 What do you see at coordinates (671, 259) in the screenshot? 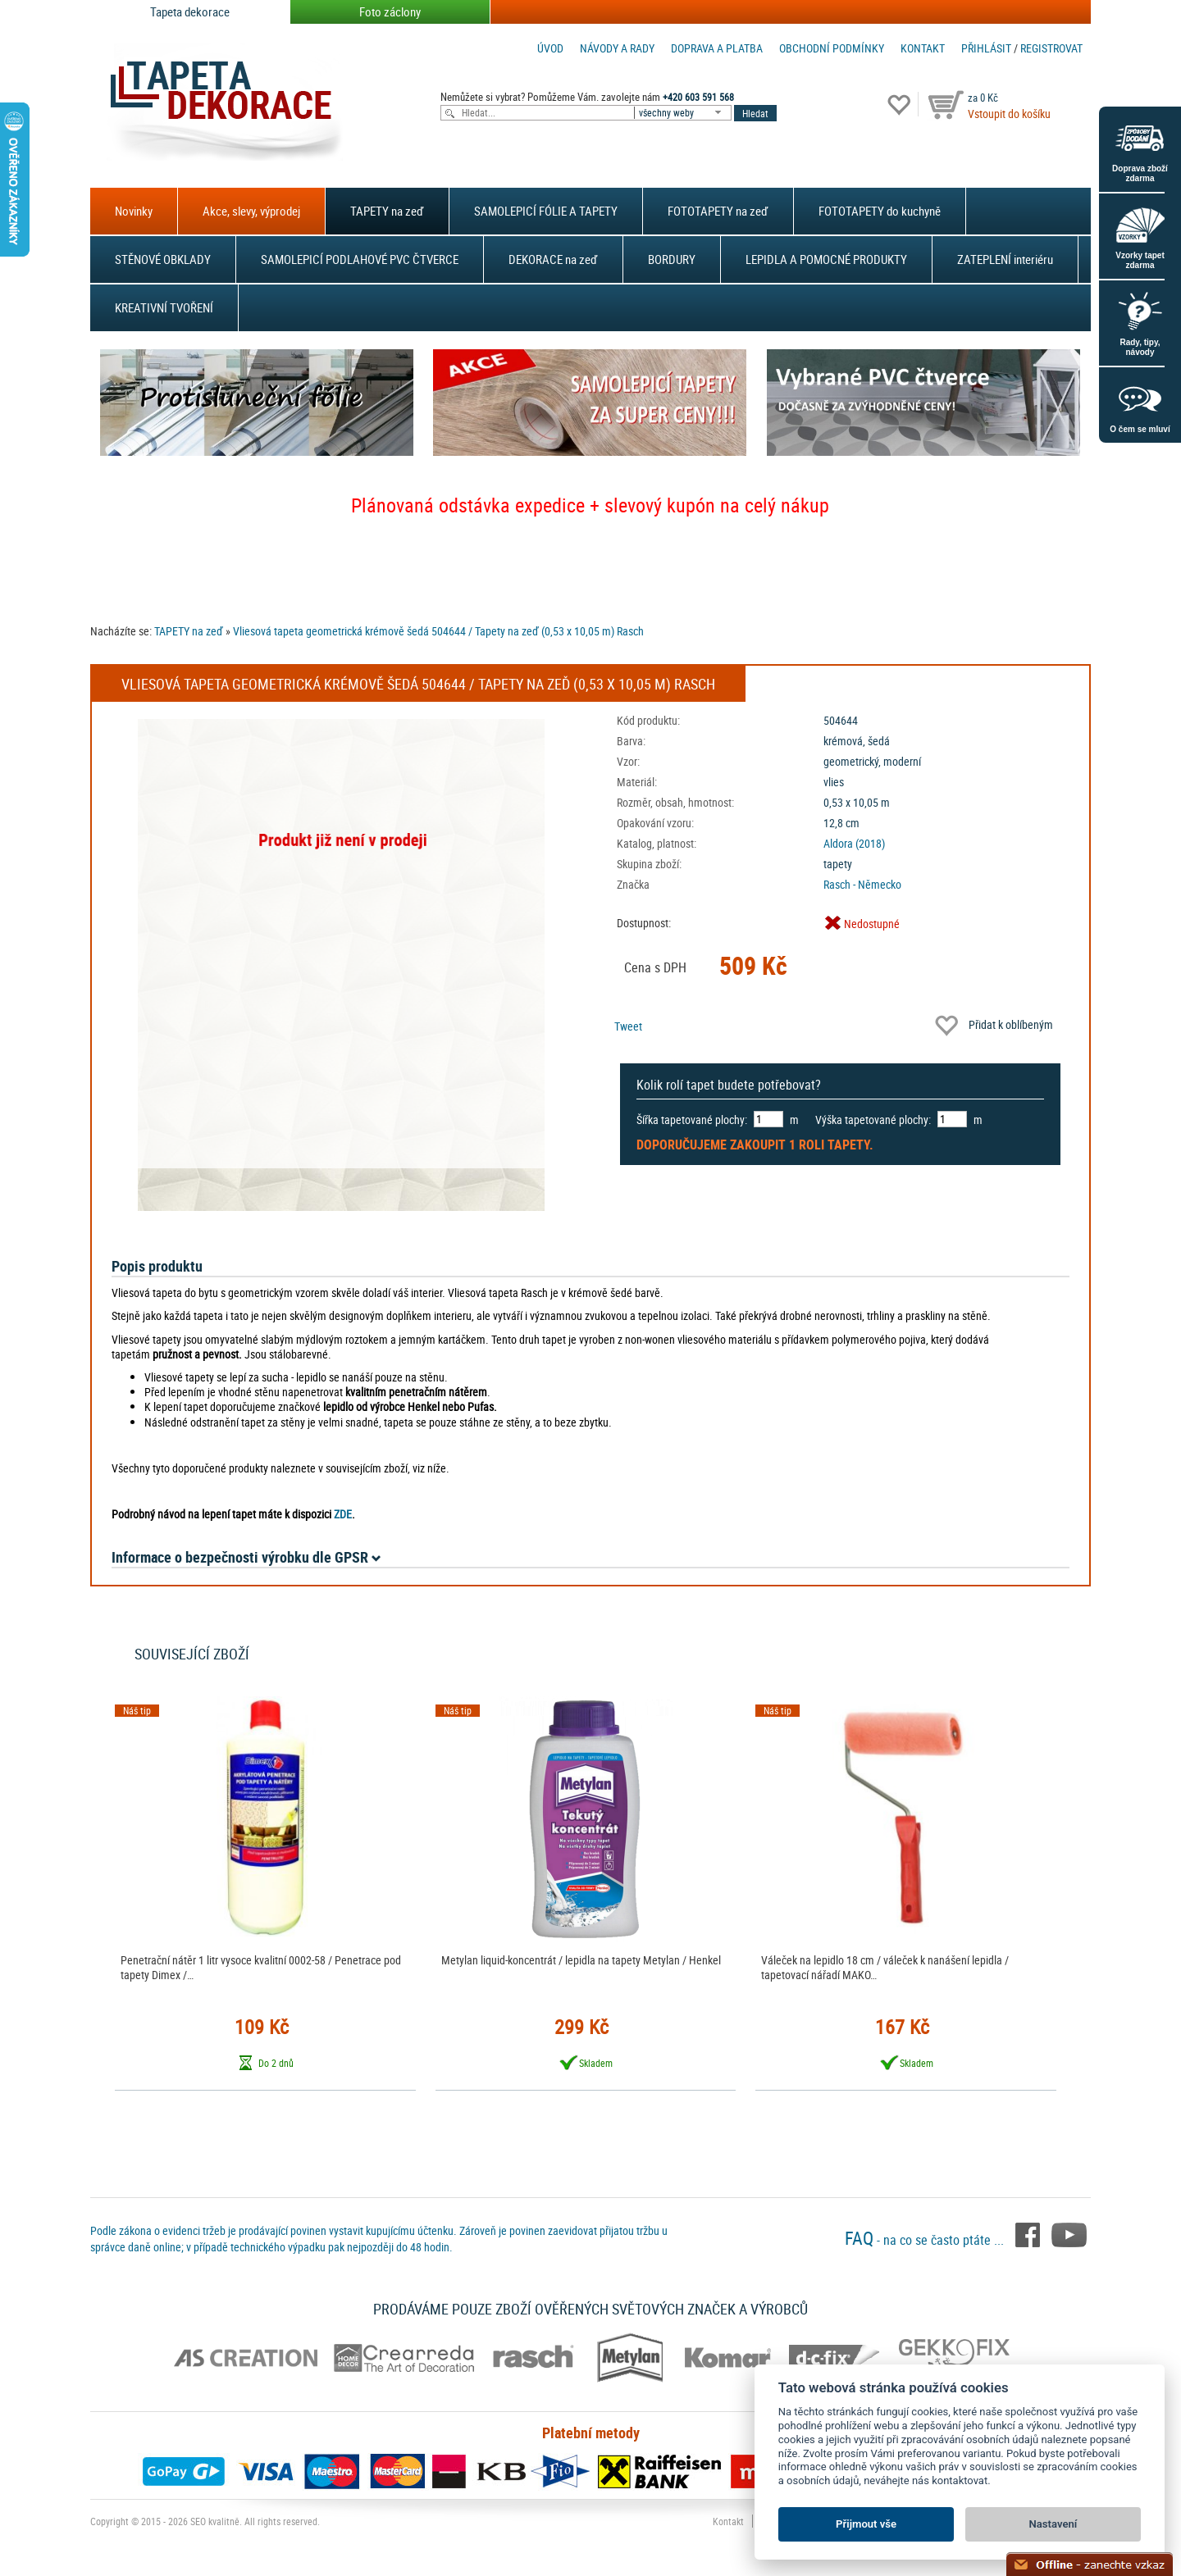
I see `BORDURY` at bounding box center [671, 259].